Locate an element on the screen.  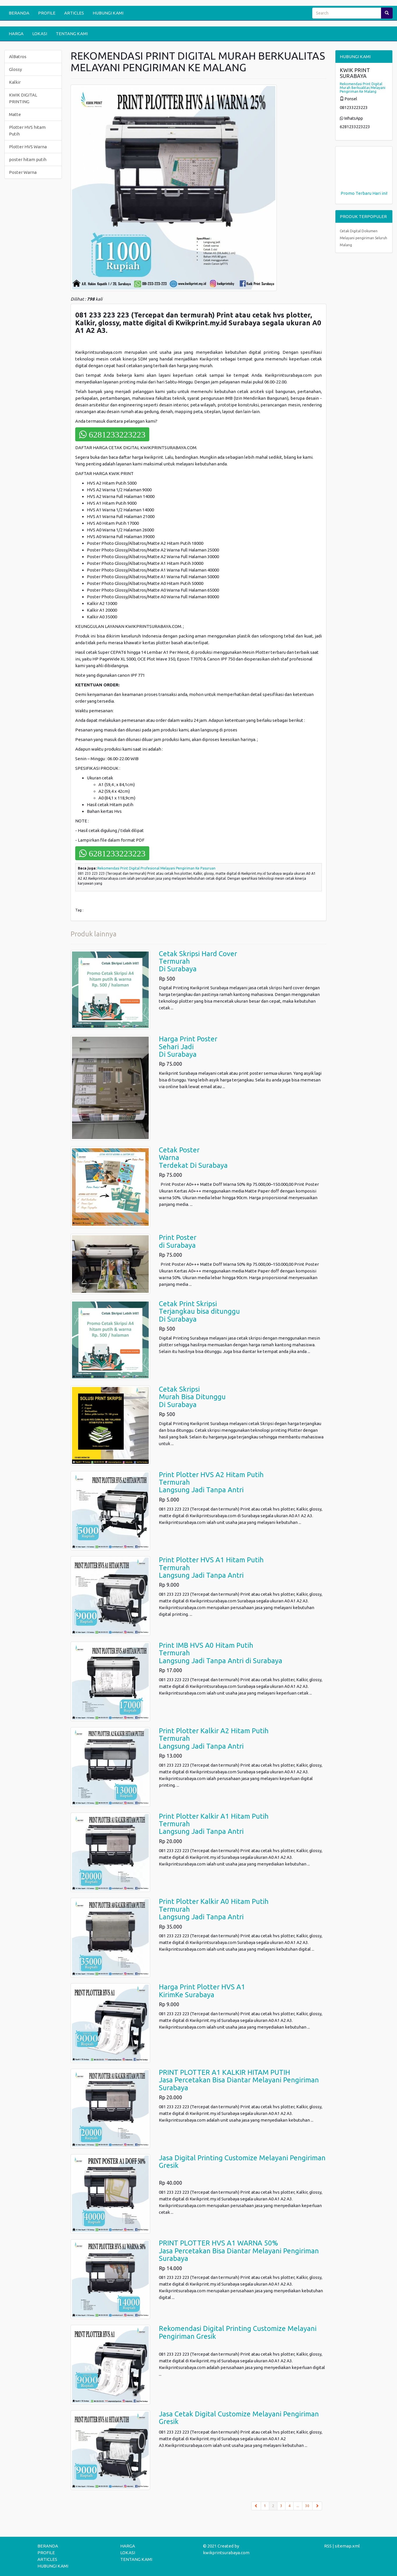
30 is located at coordinates (307, 2506).